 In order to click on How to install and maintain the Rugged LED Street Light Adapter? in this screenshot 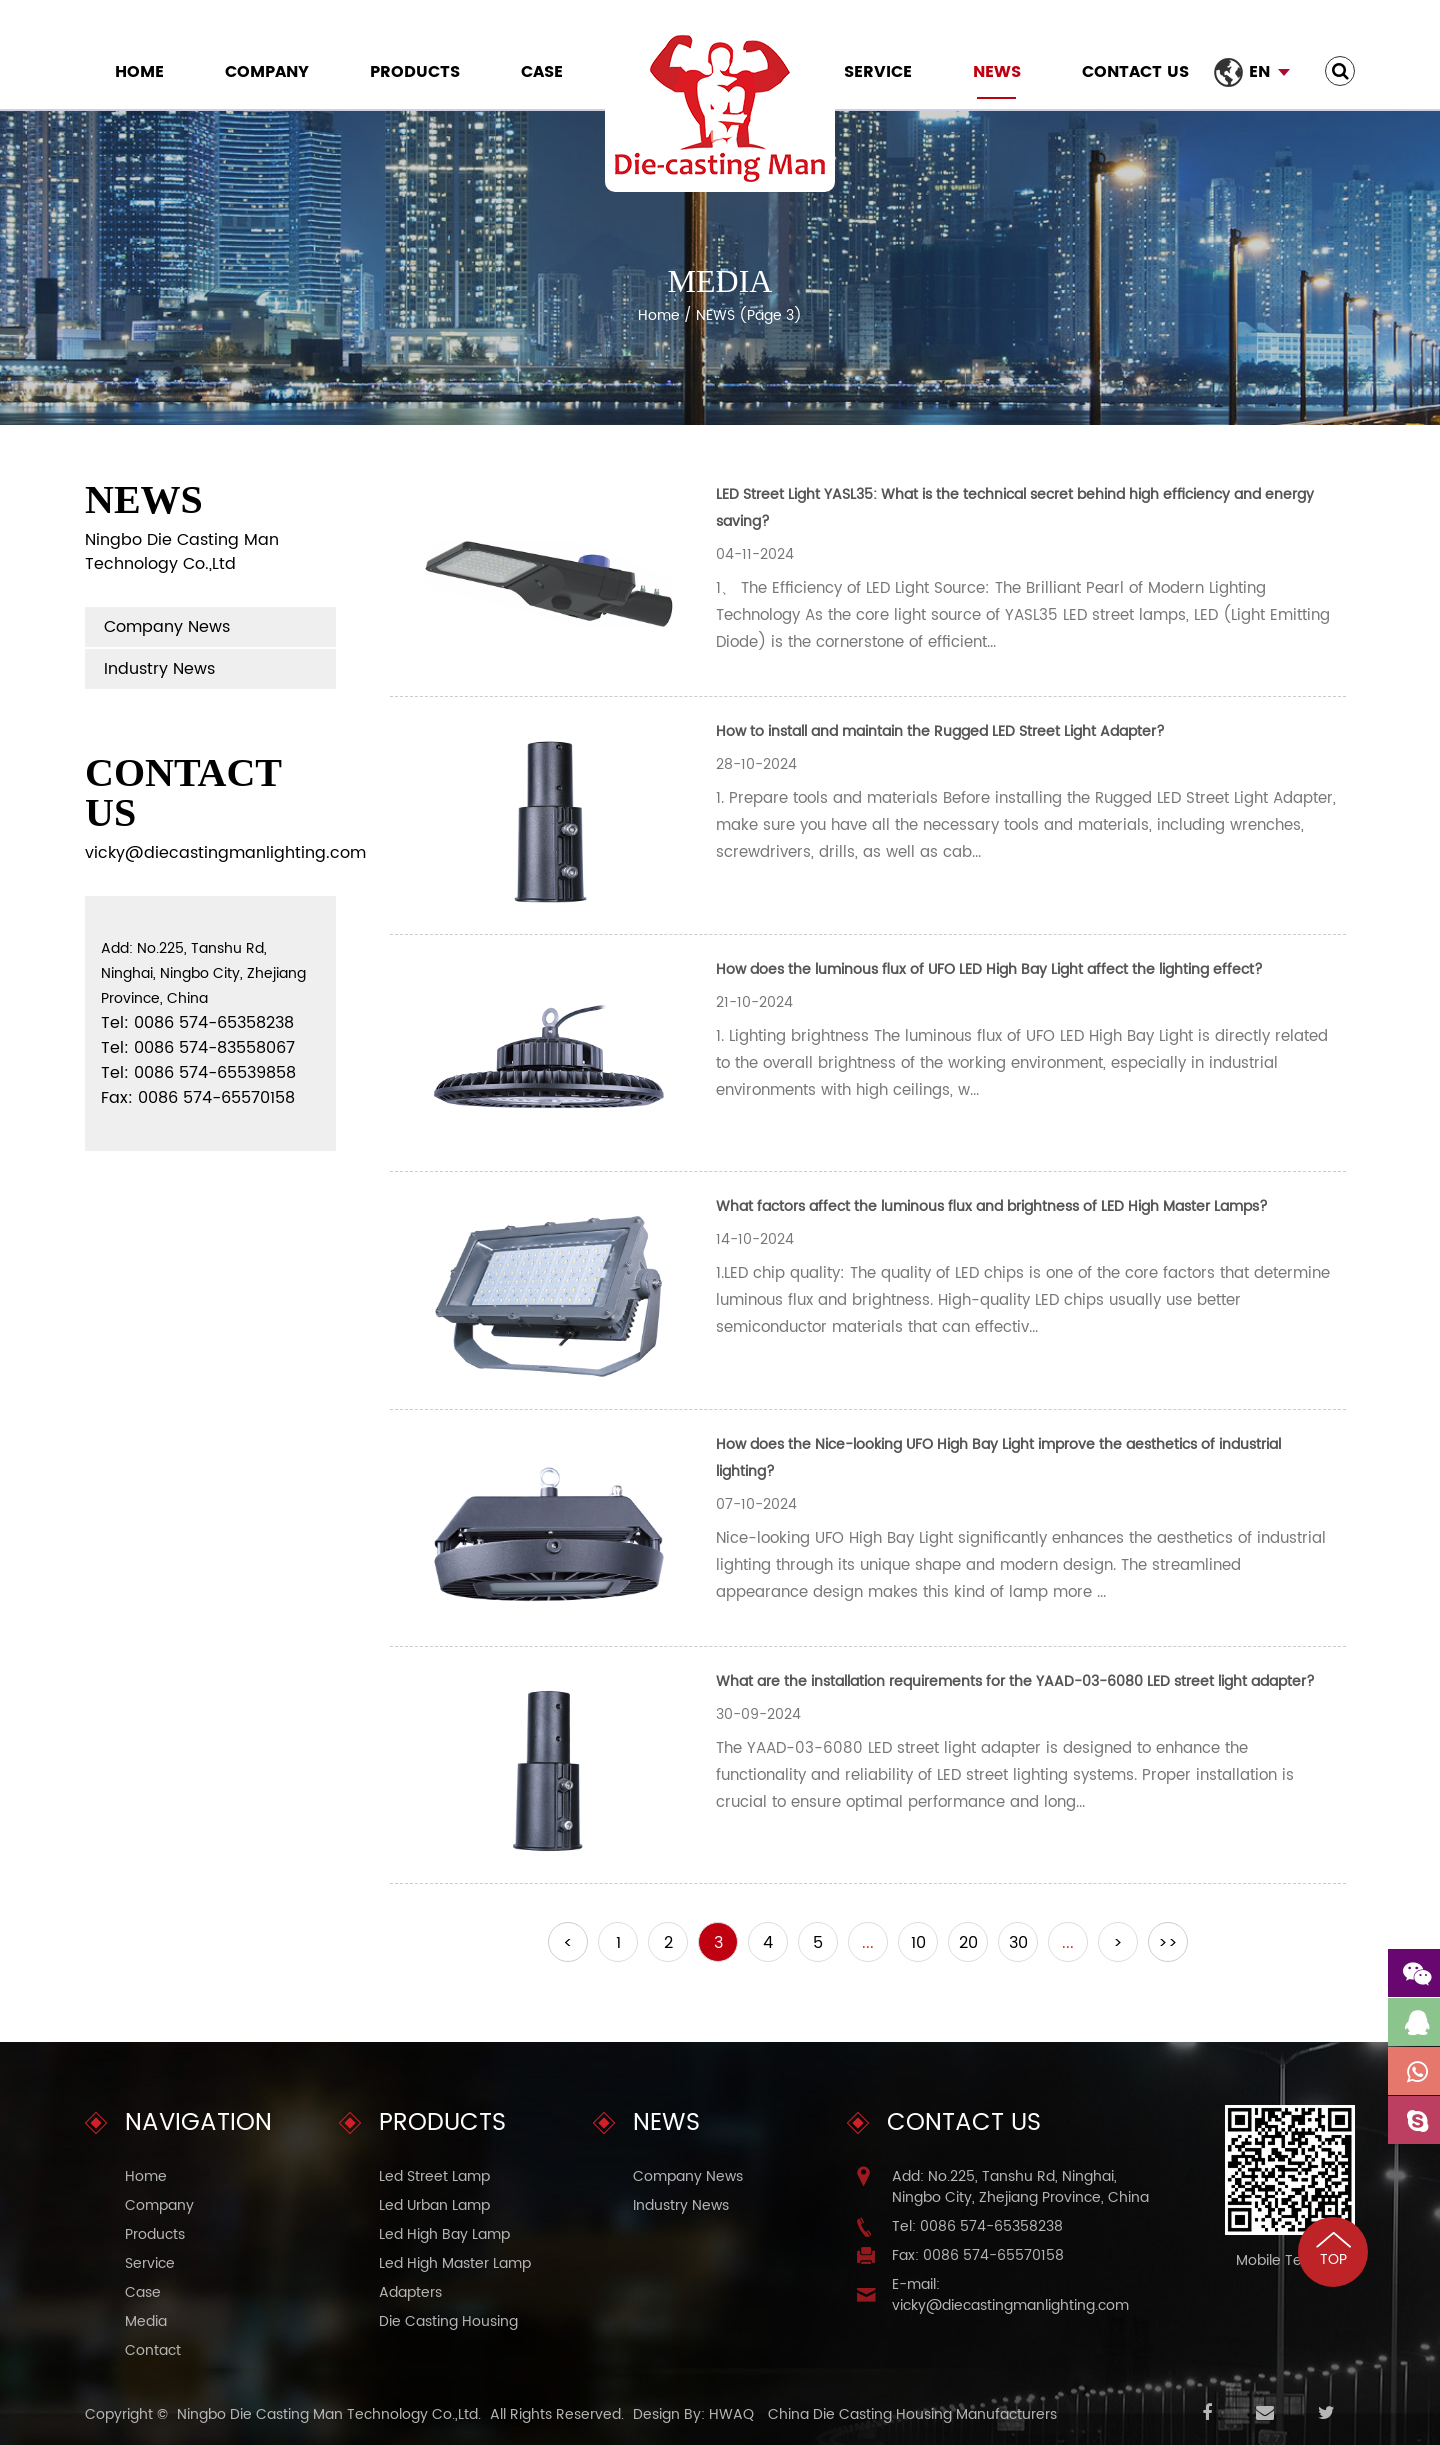, I will do `click(940, 731)`.